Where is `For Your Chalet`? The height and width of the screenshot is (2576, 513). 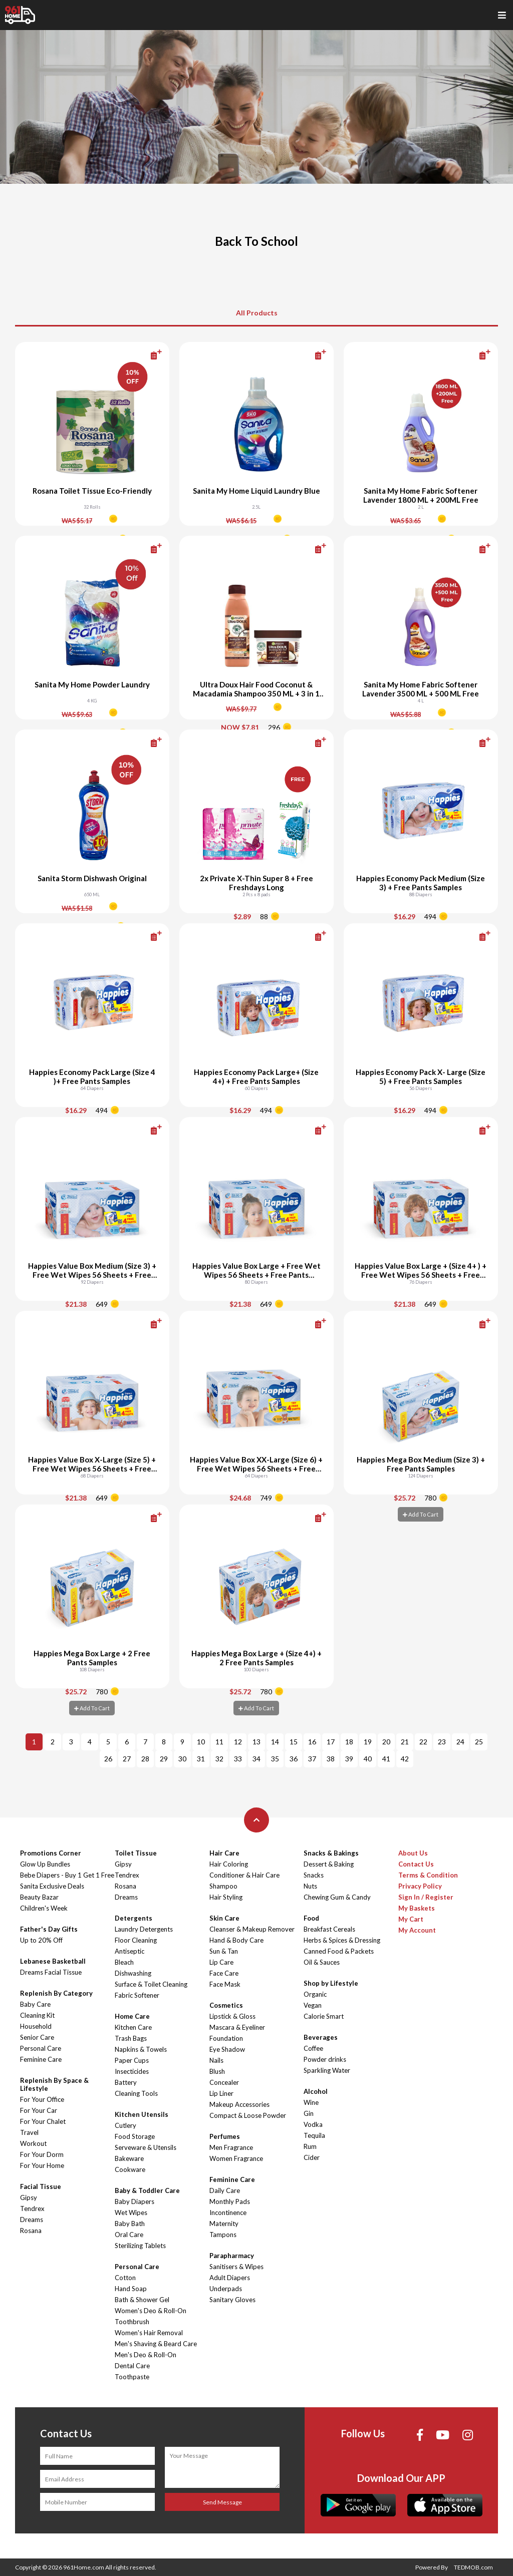
For Your Chalet is located at coordinates (43, 2121).